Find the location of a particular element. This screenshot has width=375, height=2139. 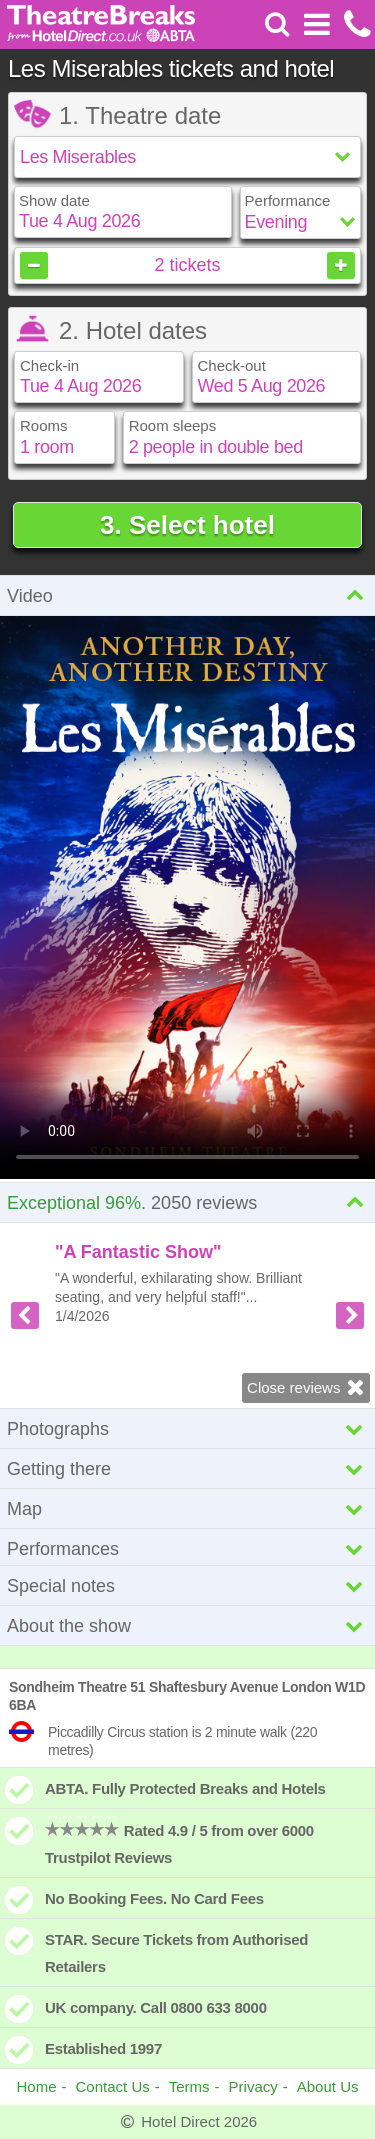

[Open Menu] is located at coordinates (316, 24).